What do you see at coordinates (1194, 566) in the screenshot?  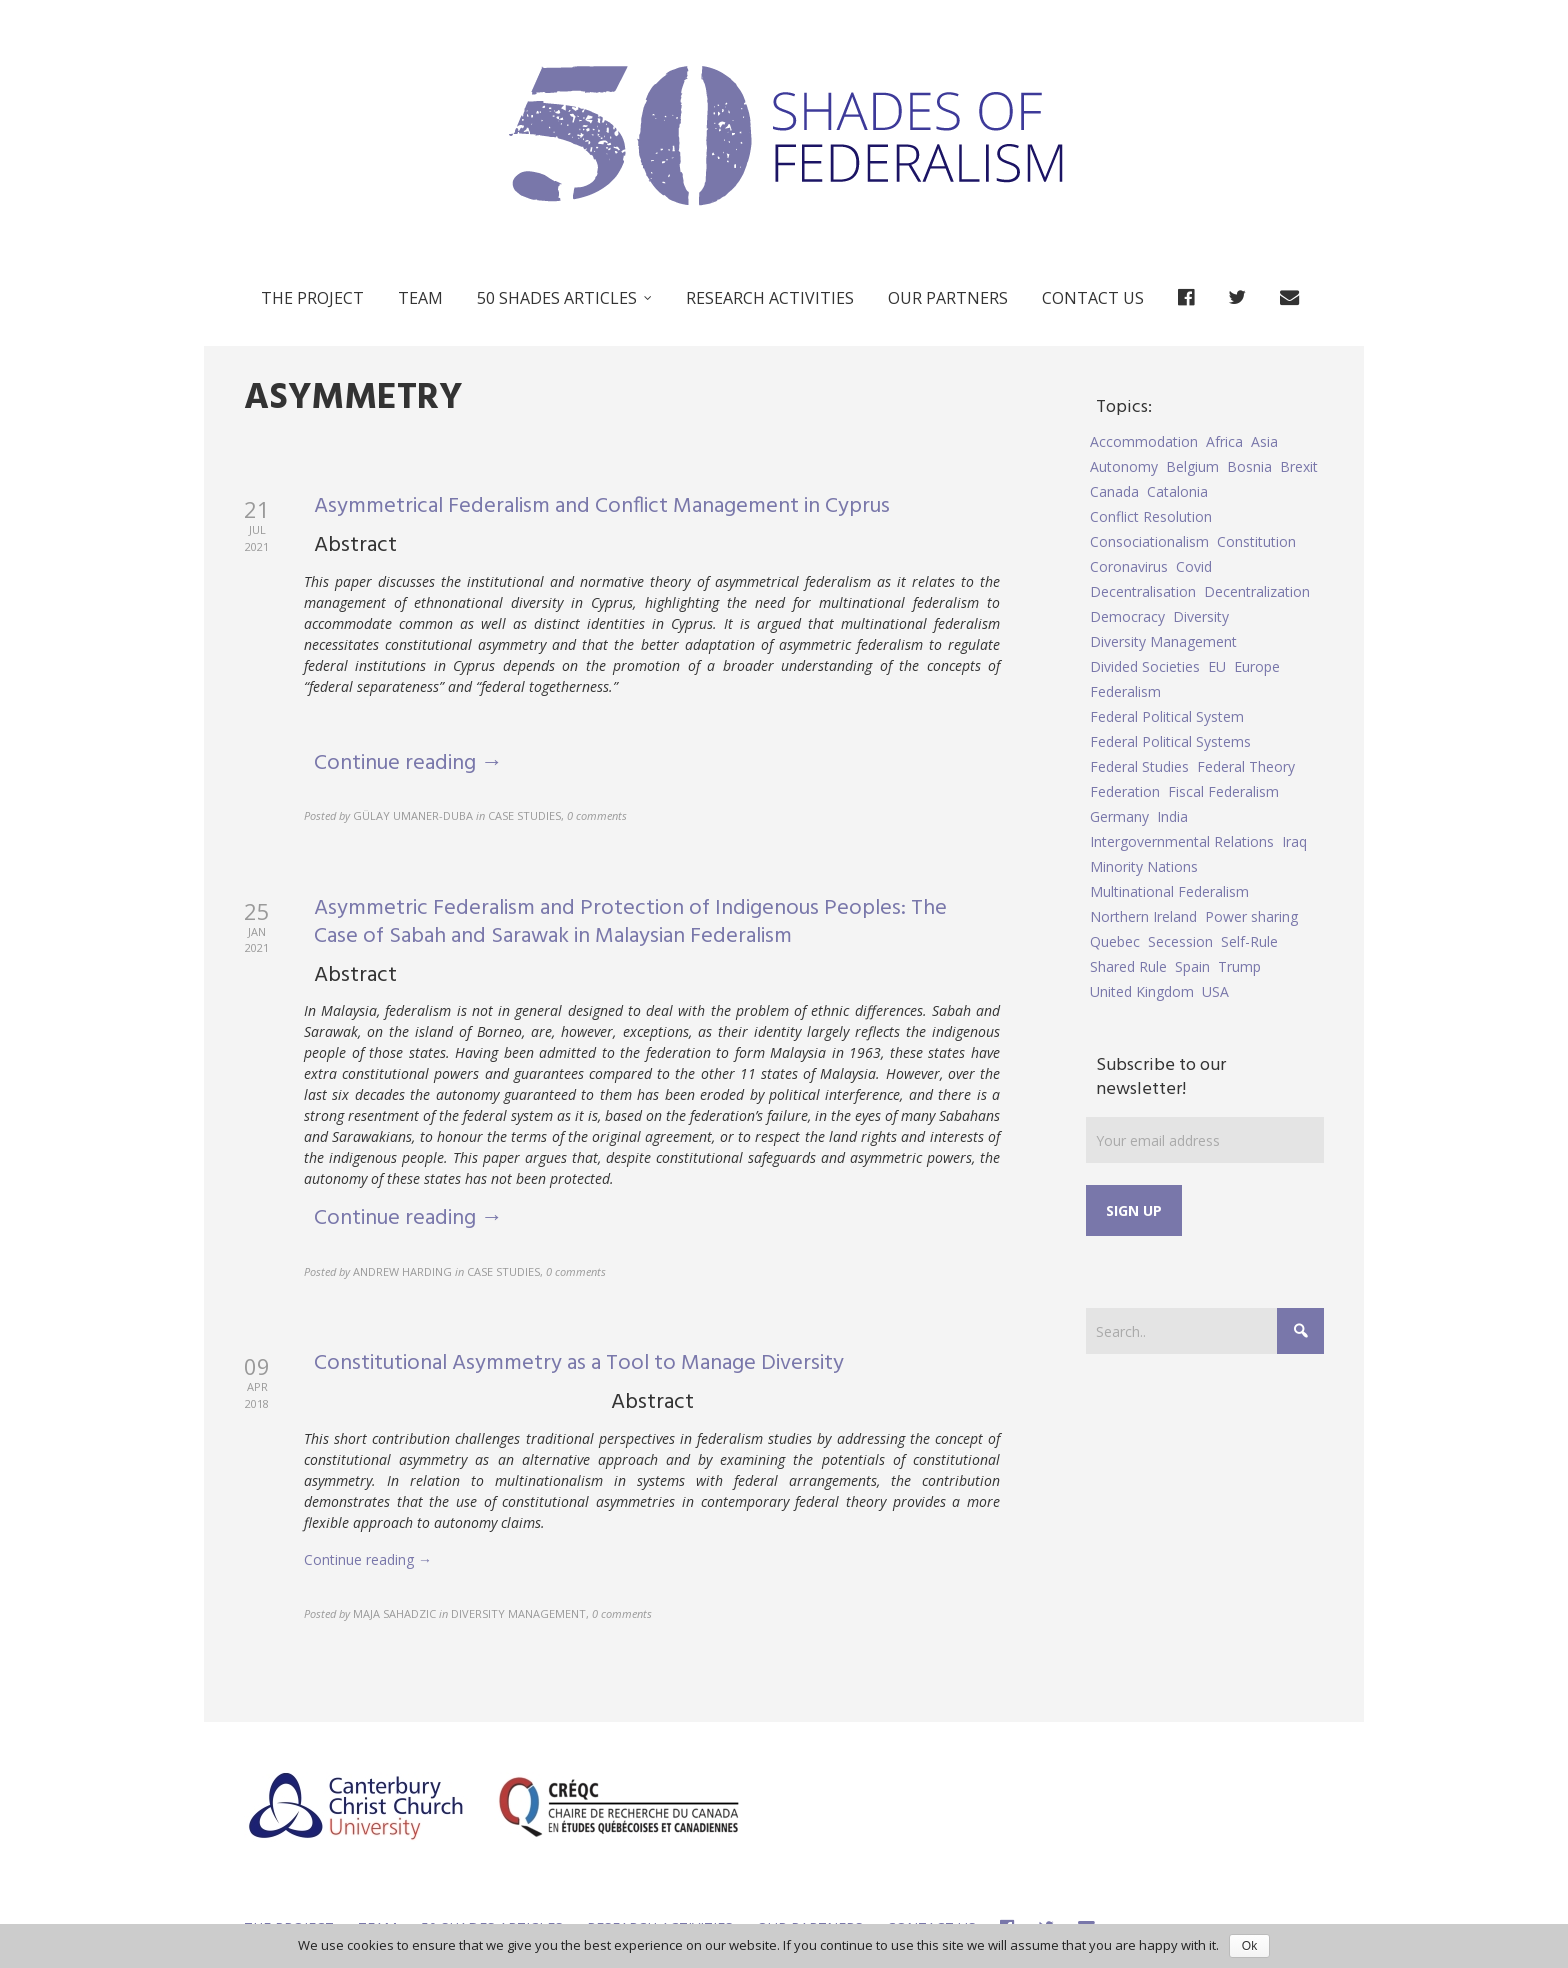 I see `Covid [Covid (5 items)]` at bounding box center [1194, 566].